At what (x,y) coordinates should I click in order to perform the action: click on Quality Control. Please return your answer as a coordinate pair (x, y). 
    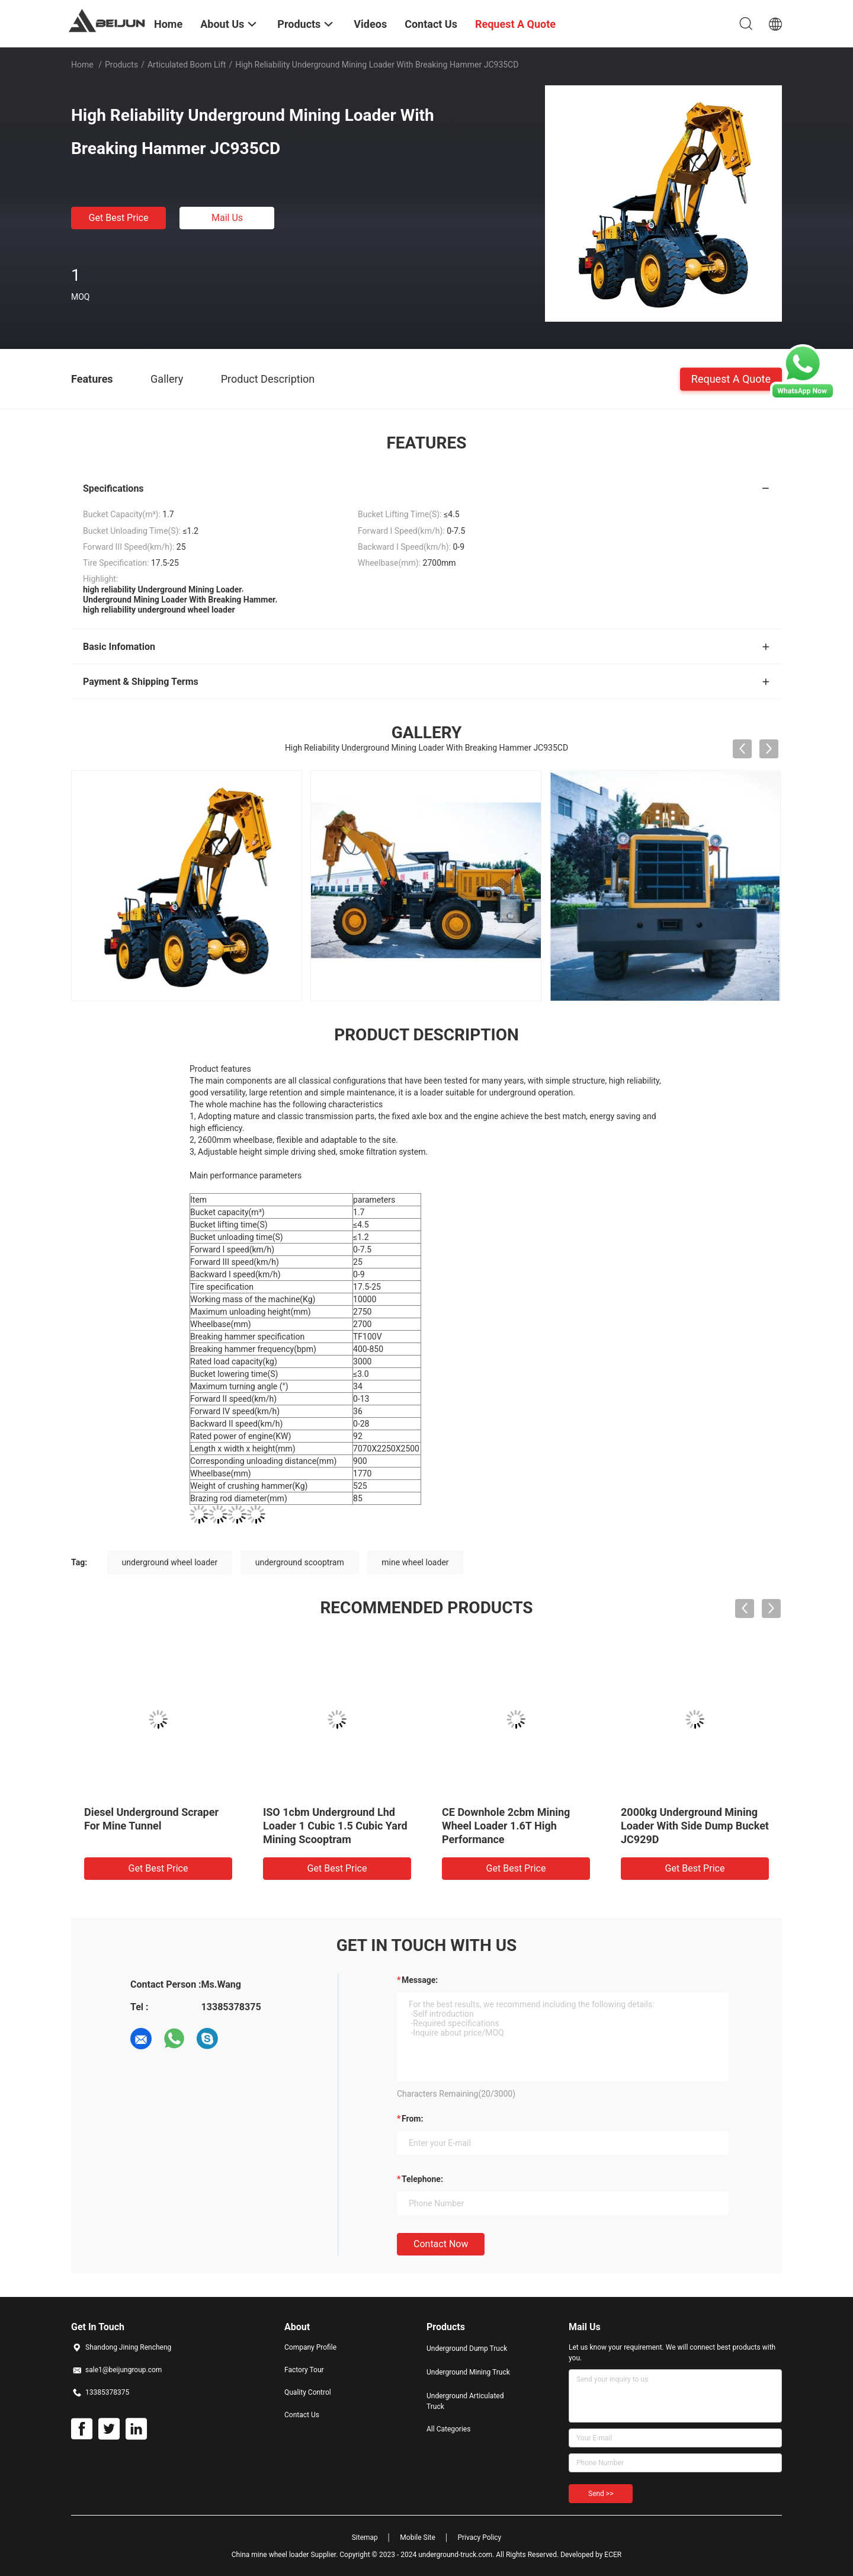
    Looking at the image, I should click on (307, 2392).